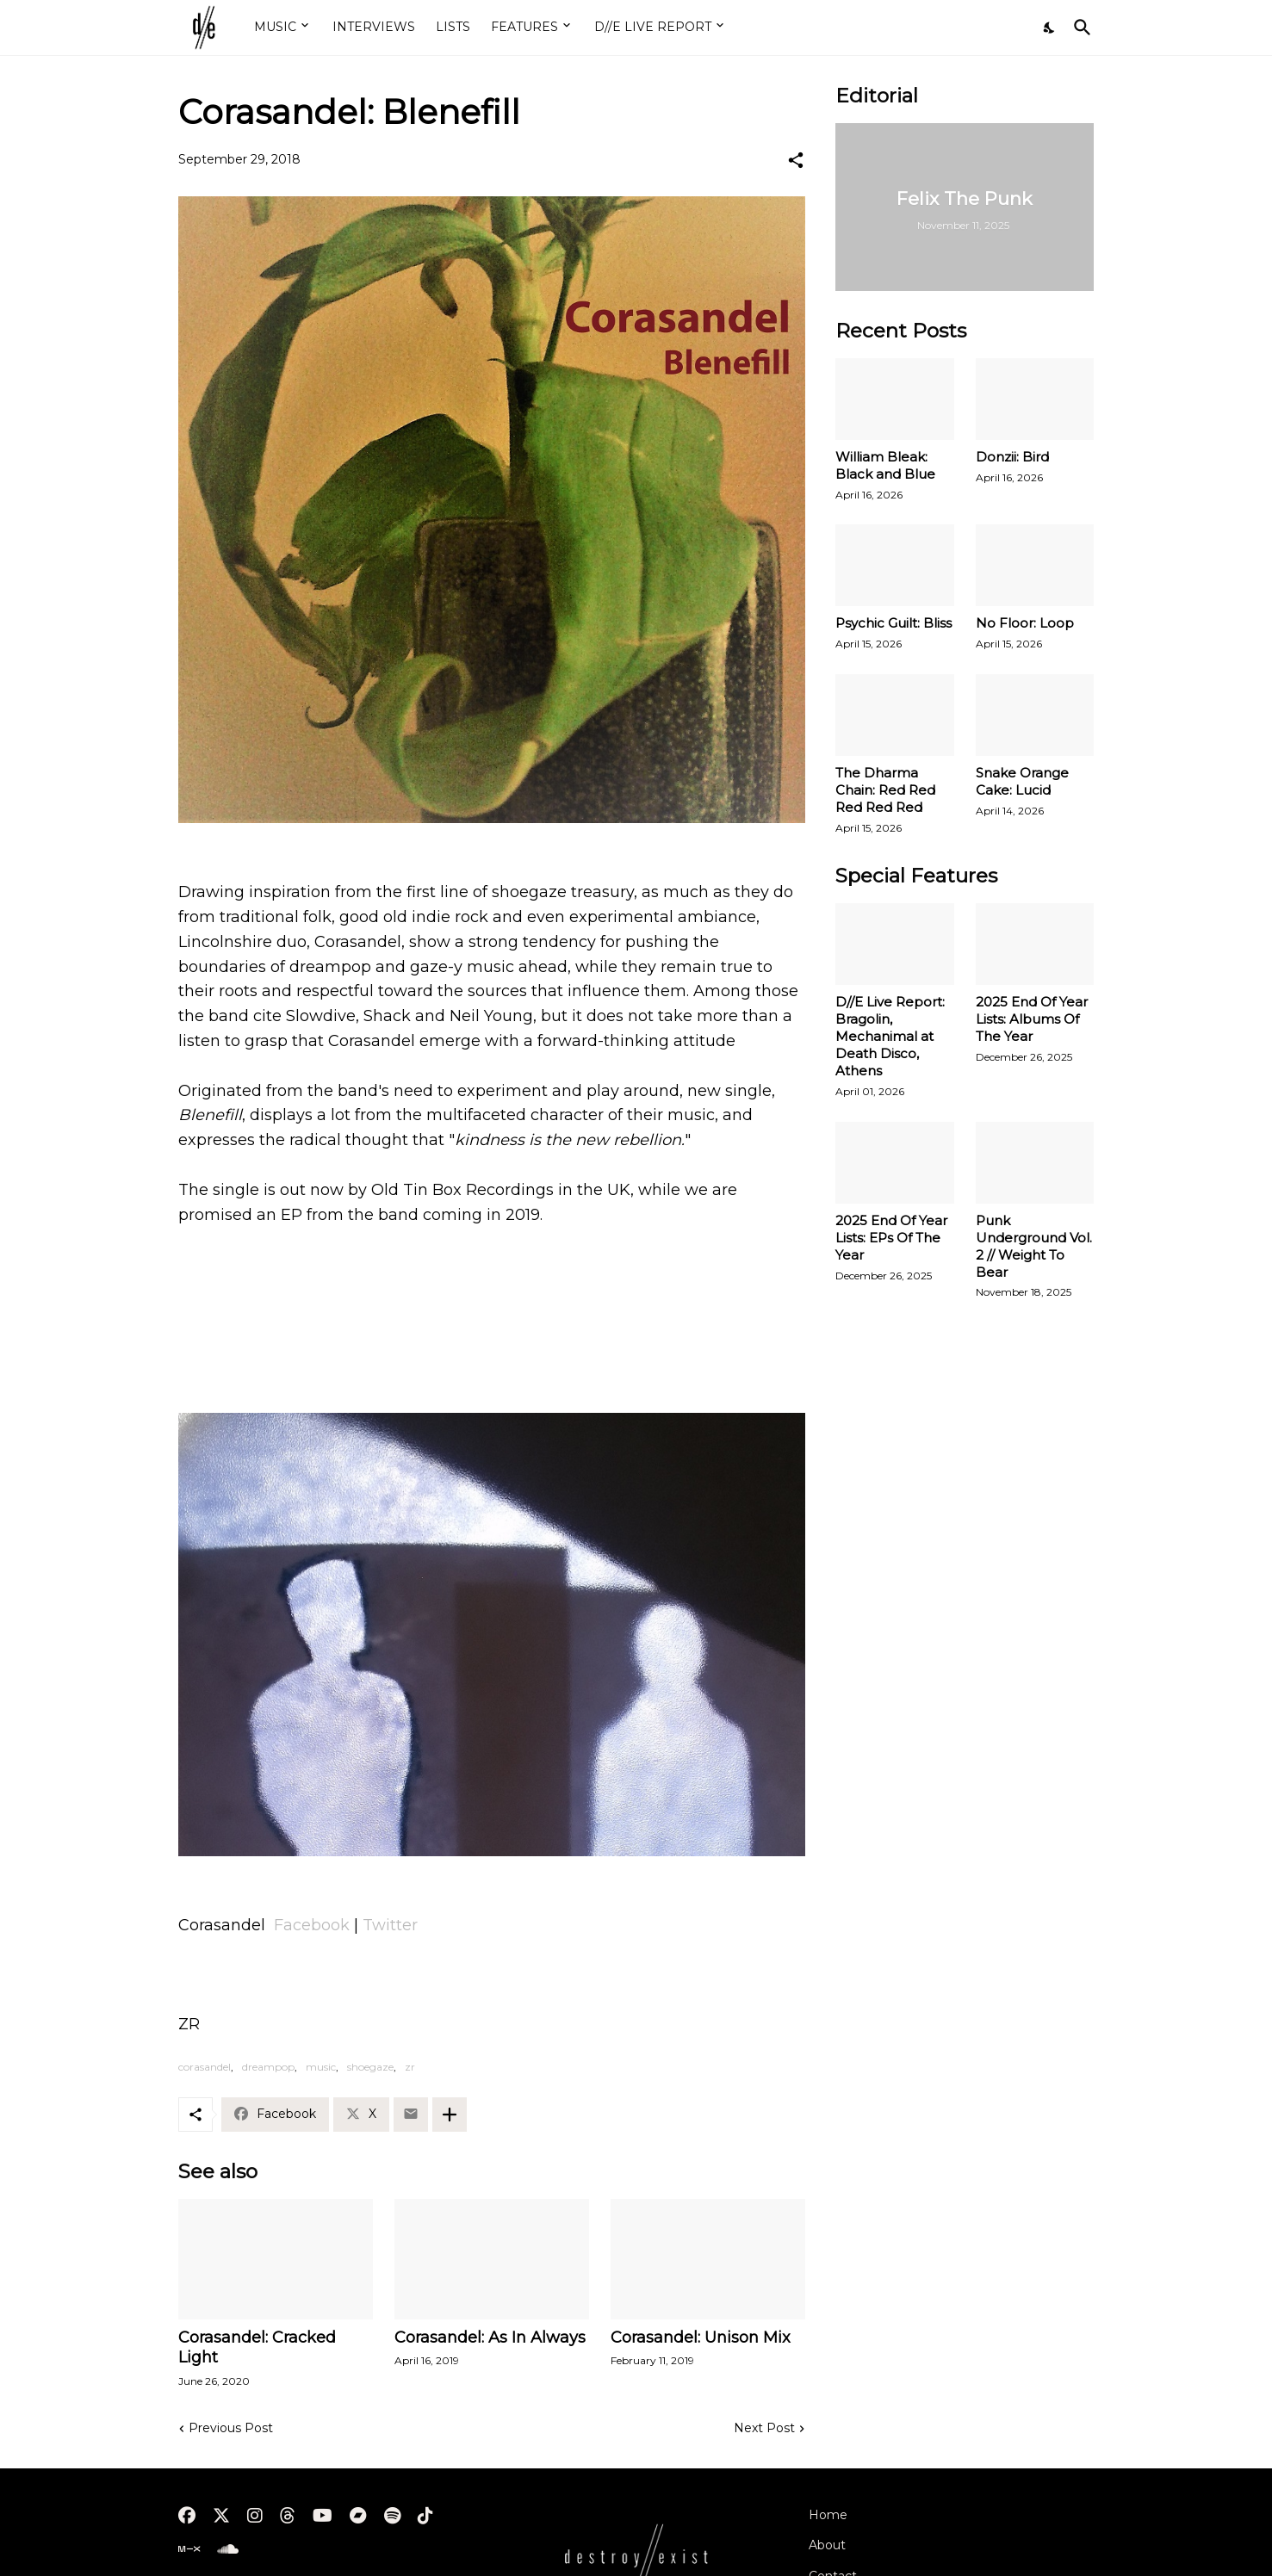  Describe the element at coordinates (1079, 27) in the screenshot. I see `[Search]` at that location.